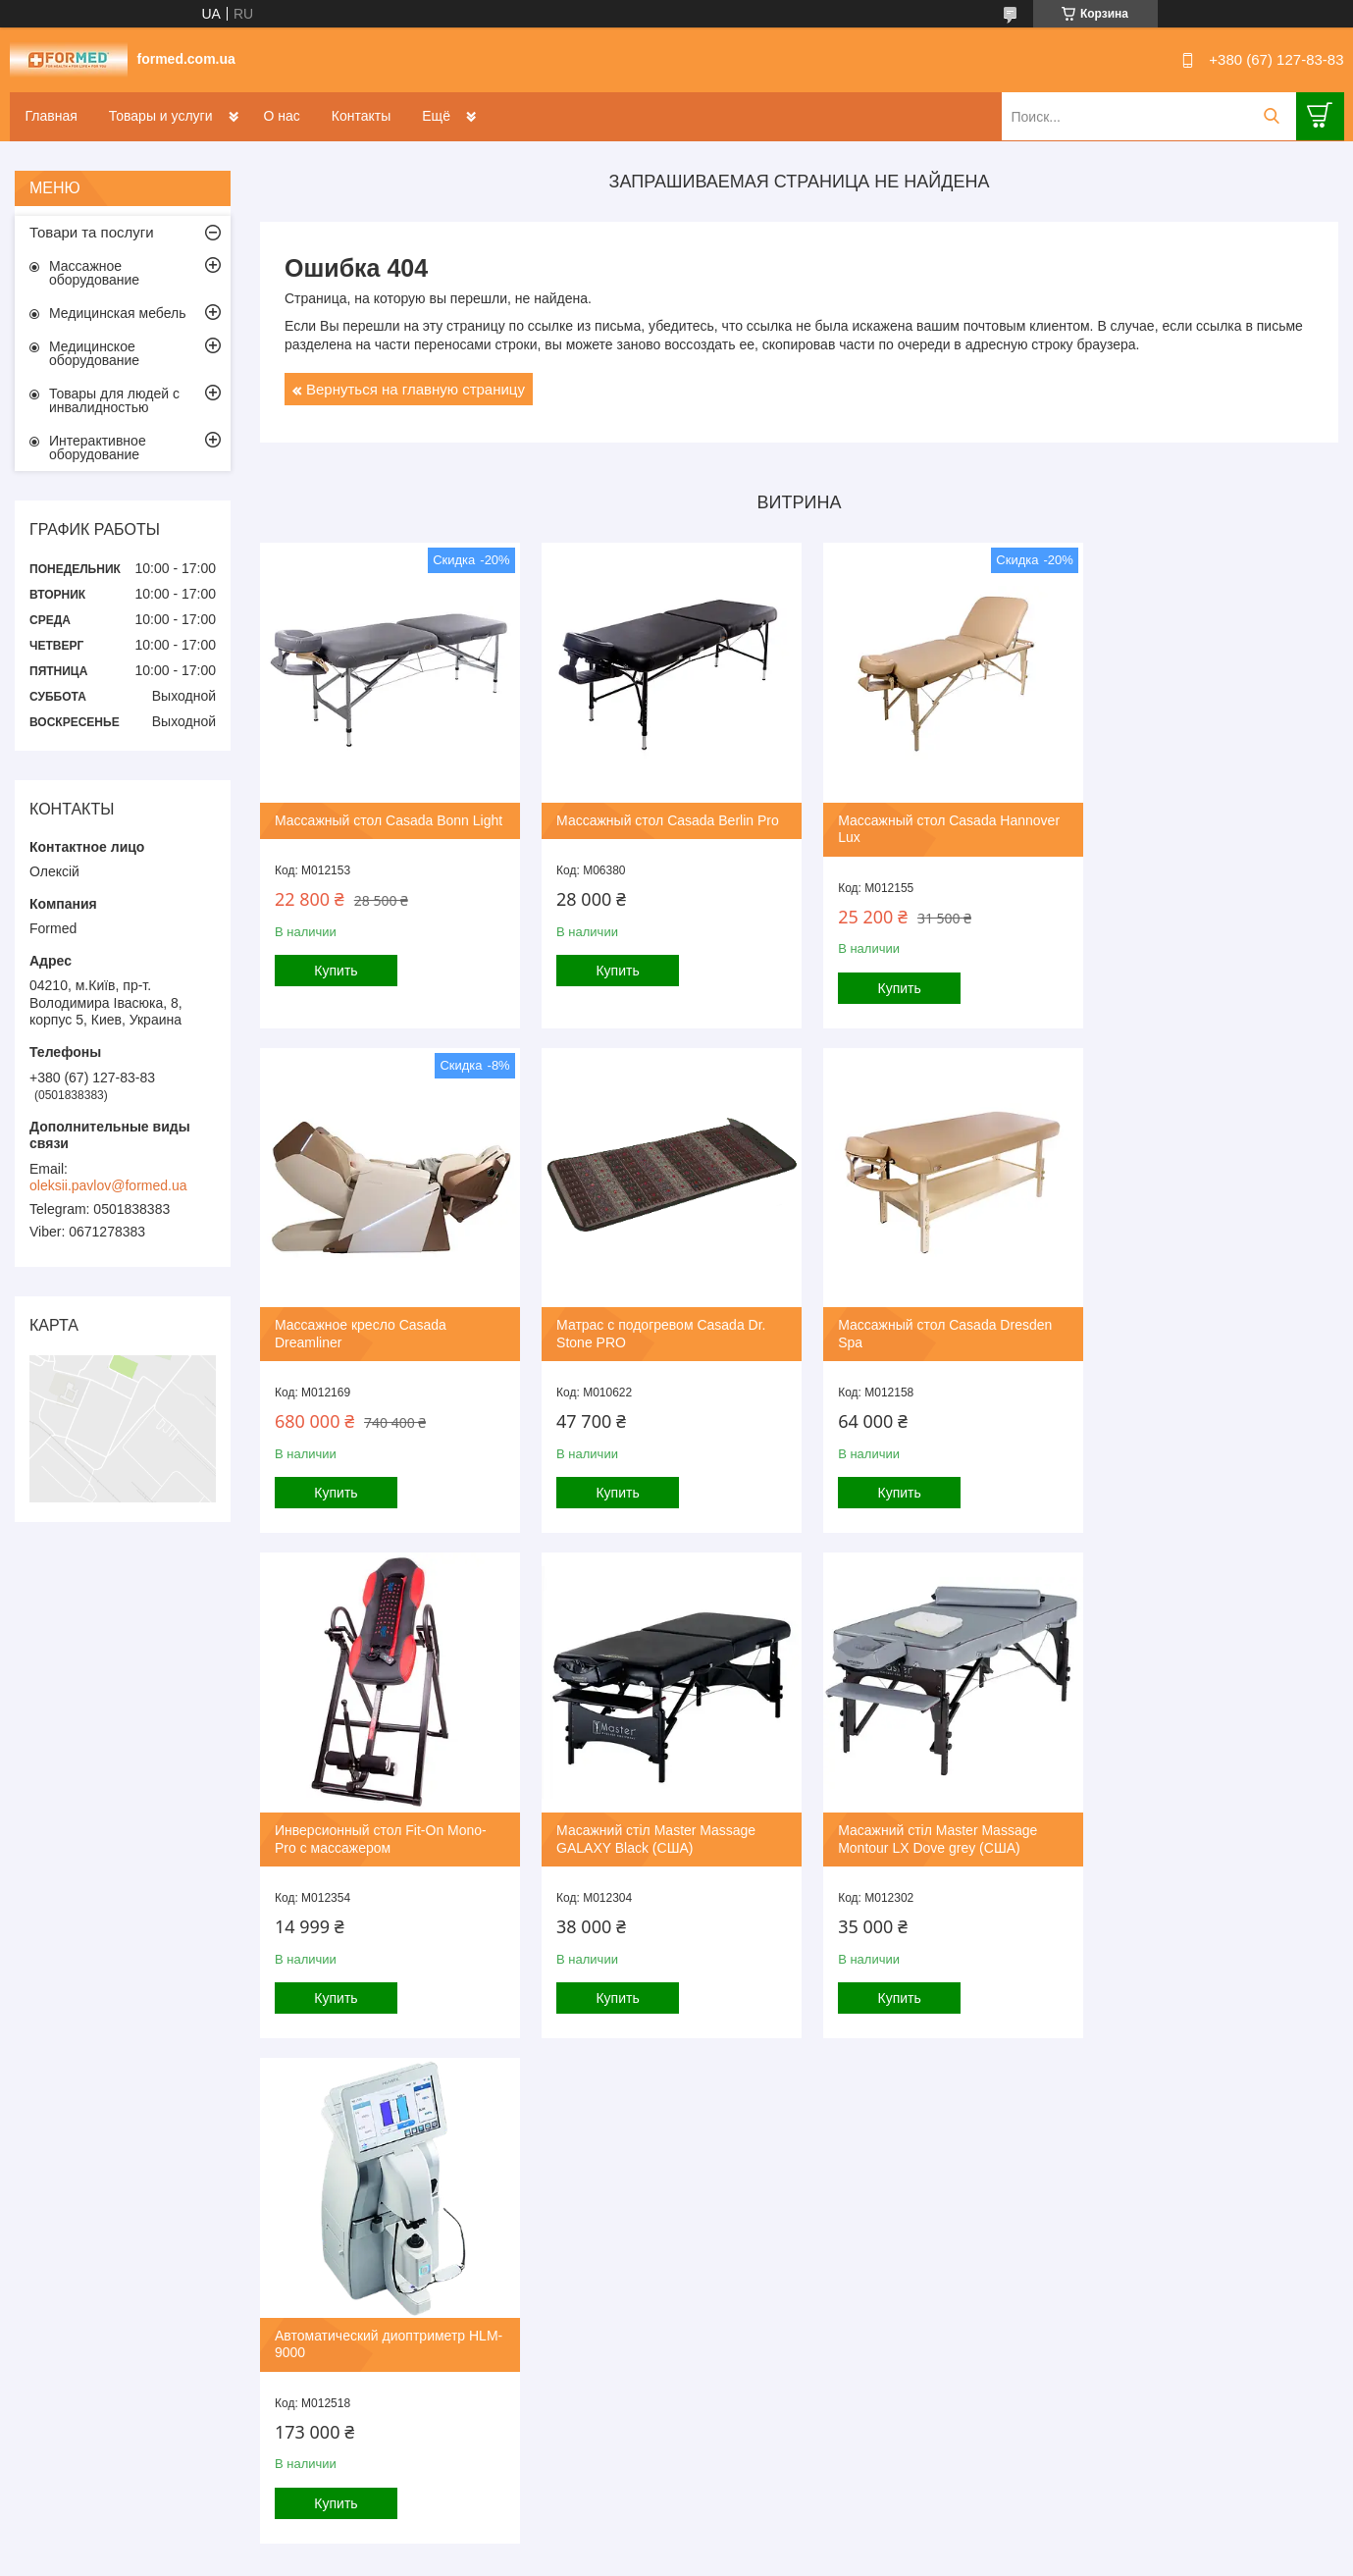 Image resolution: width=1353 pixels, height=2576 pixels. I want to click on Масажний стіл Master Massage Montour LX Dove grey (США), so click(374, 1818).